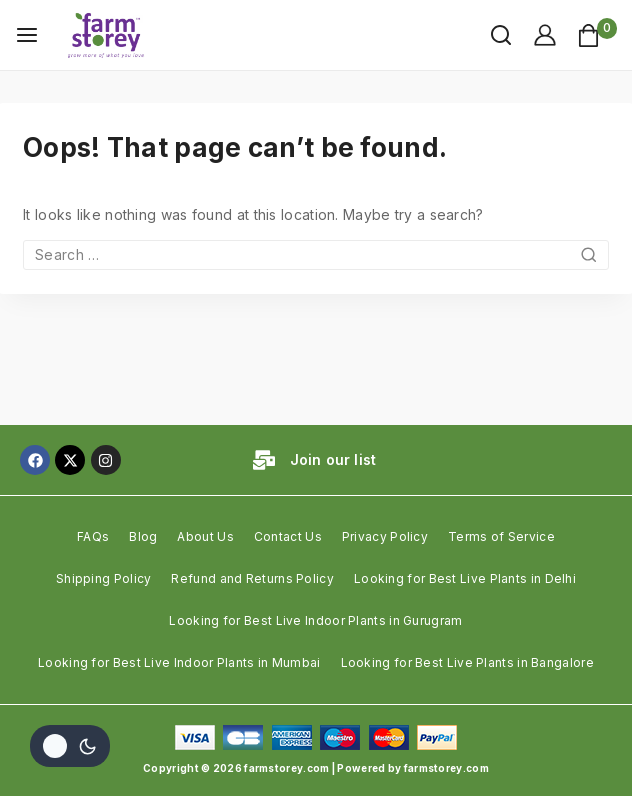  Describe the element at coordinates (108, 35) in the screenshot. I see `[farmstorey.com]` at that location.